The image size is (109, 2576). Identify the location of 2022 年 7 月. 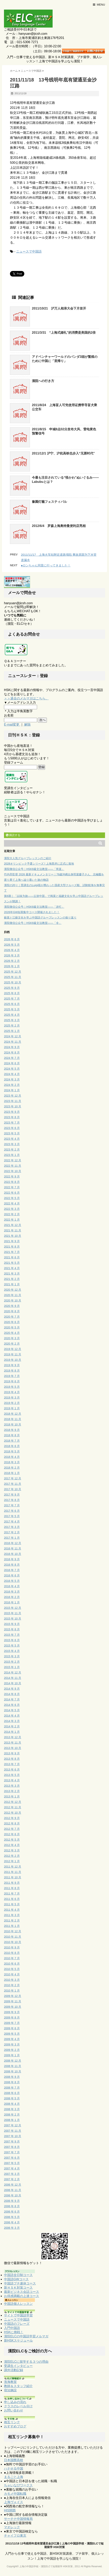
(12, 1187).